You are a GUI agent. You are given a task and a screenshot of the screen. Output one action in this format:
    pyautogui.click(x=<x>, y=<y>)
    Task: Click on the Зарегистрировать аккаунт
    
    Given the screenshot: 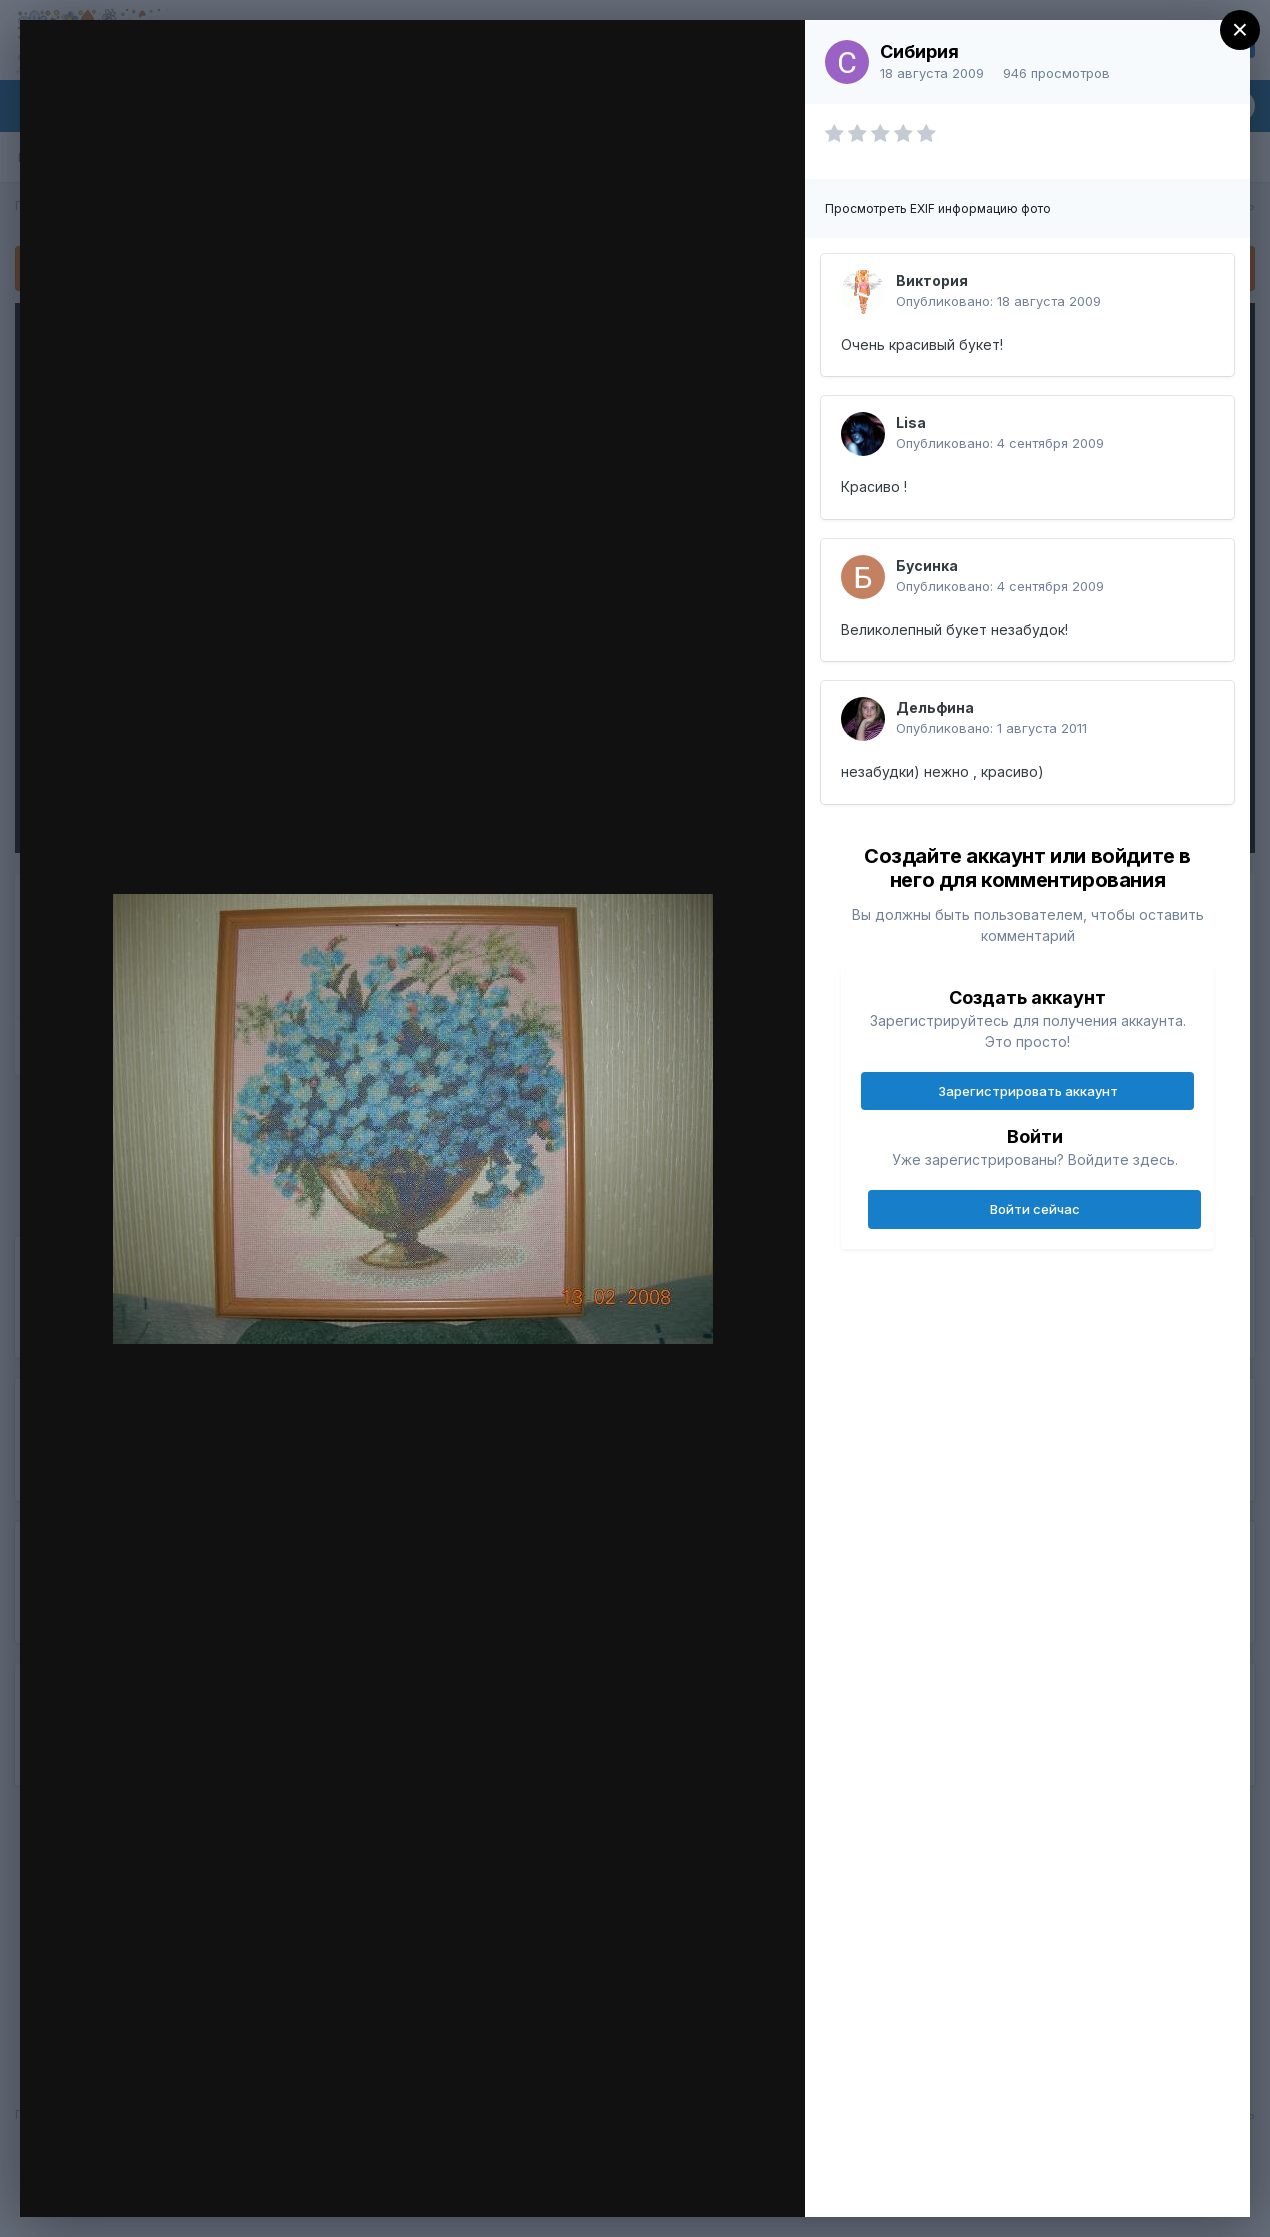 What is the action you would take?
    pyautogui.click(x=1028, y=1091)
    